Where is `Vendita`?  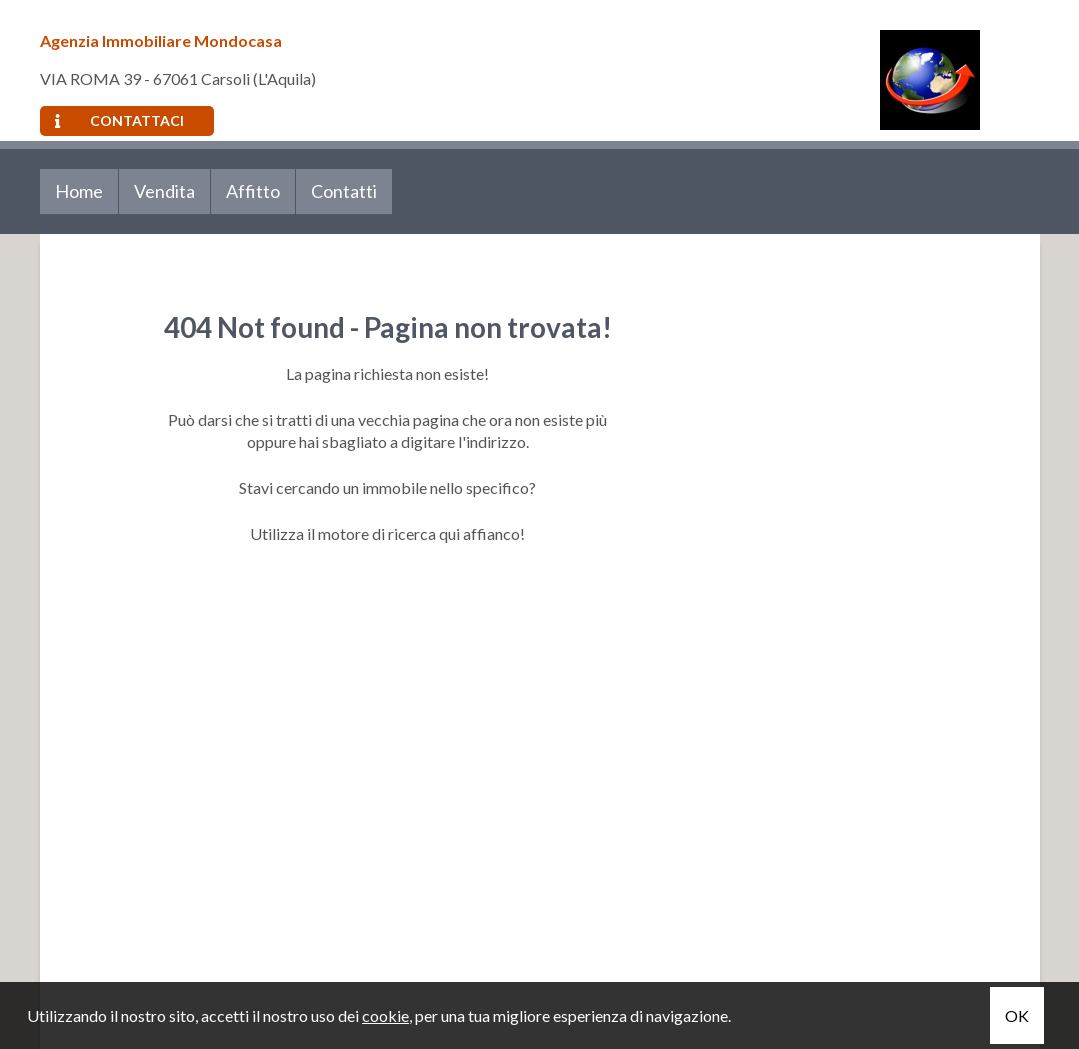 Vendita is located at coordinates (164, 191).